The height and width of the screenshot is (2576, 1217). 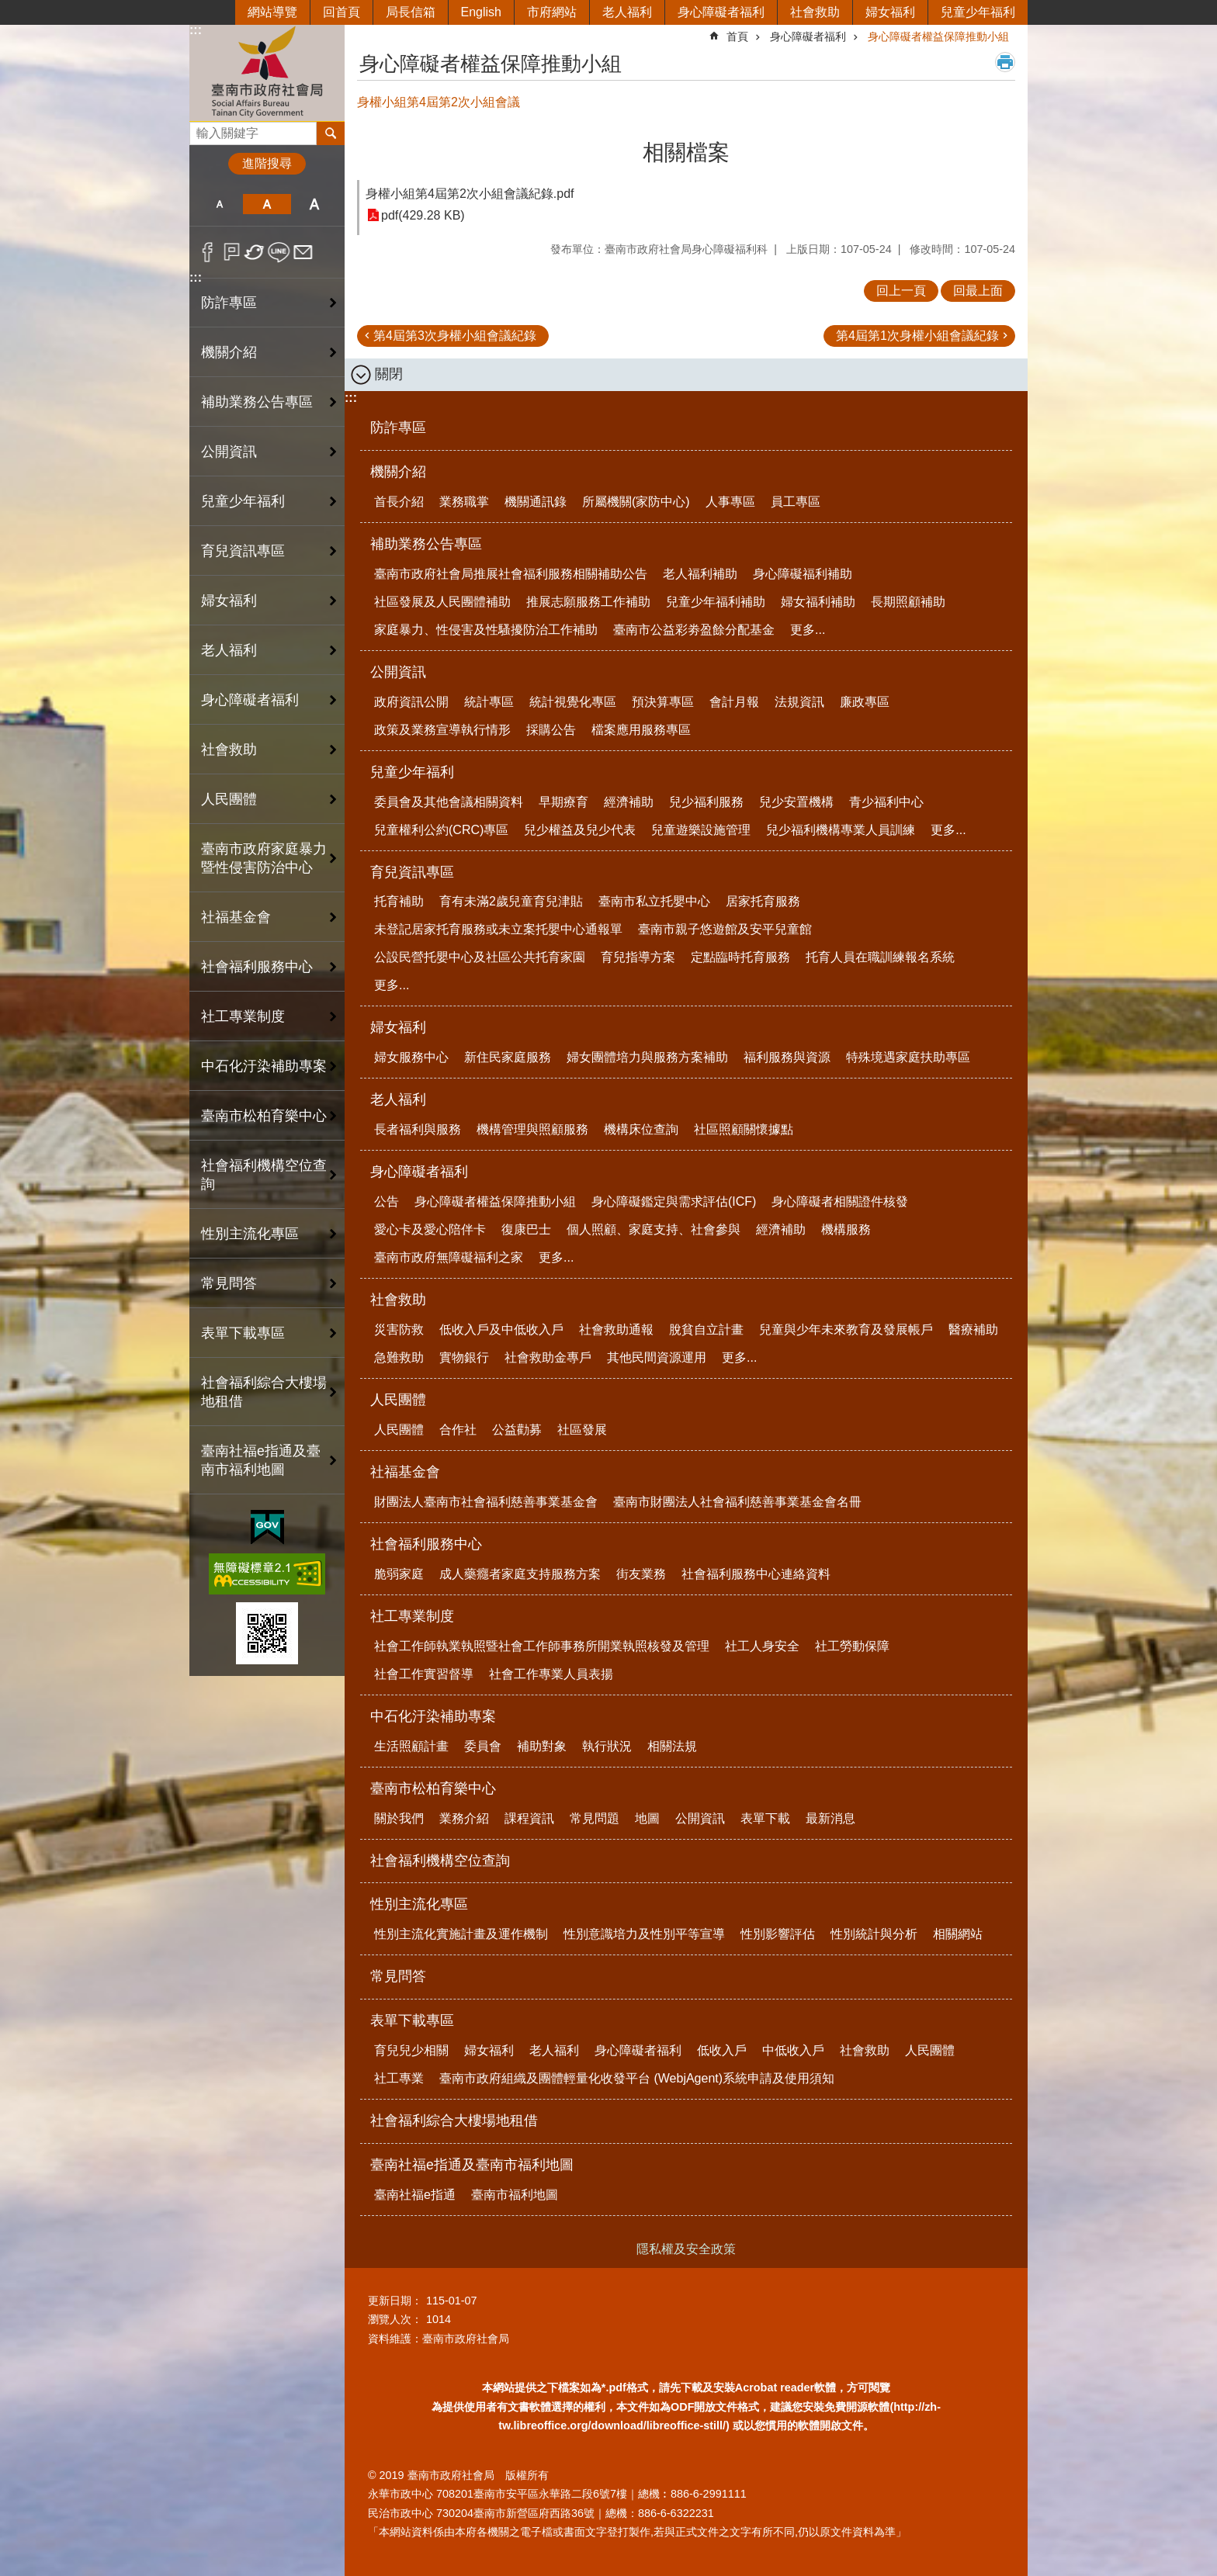 I want to click on 員工專區, so click(x=795, y=501).